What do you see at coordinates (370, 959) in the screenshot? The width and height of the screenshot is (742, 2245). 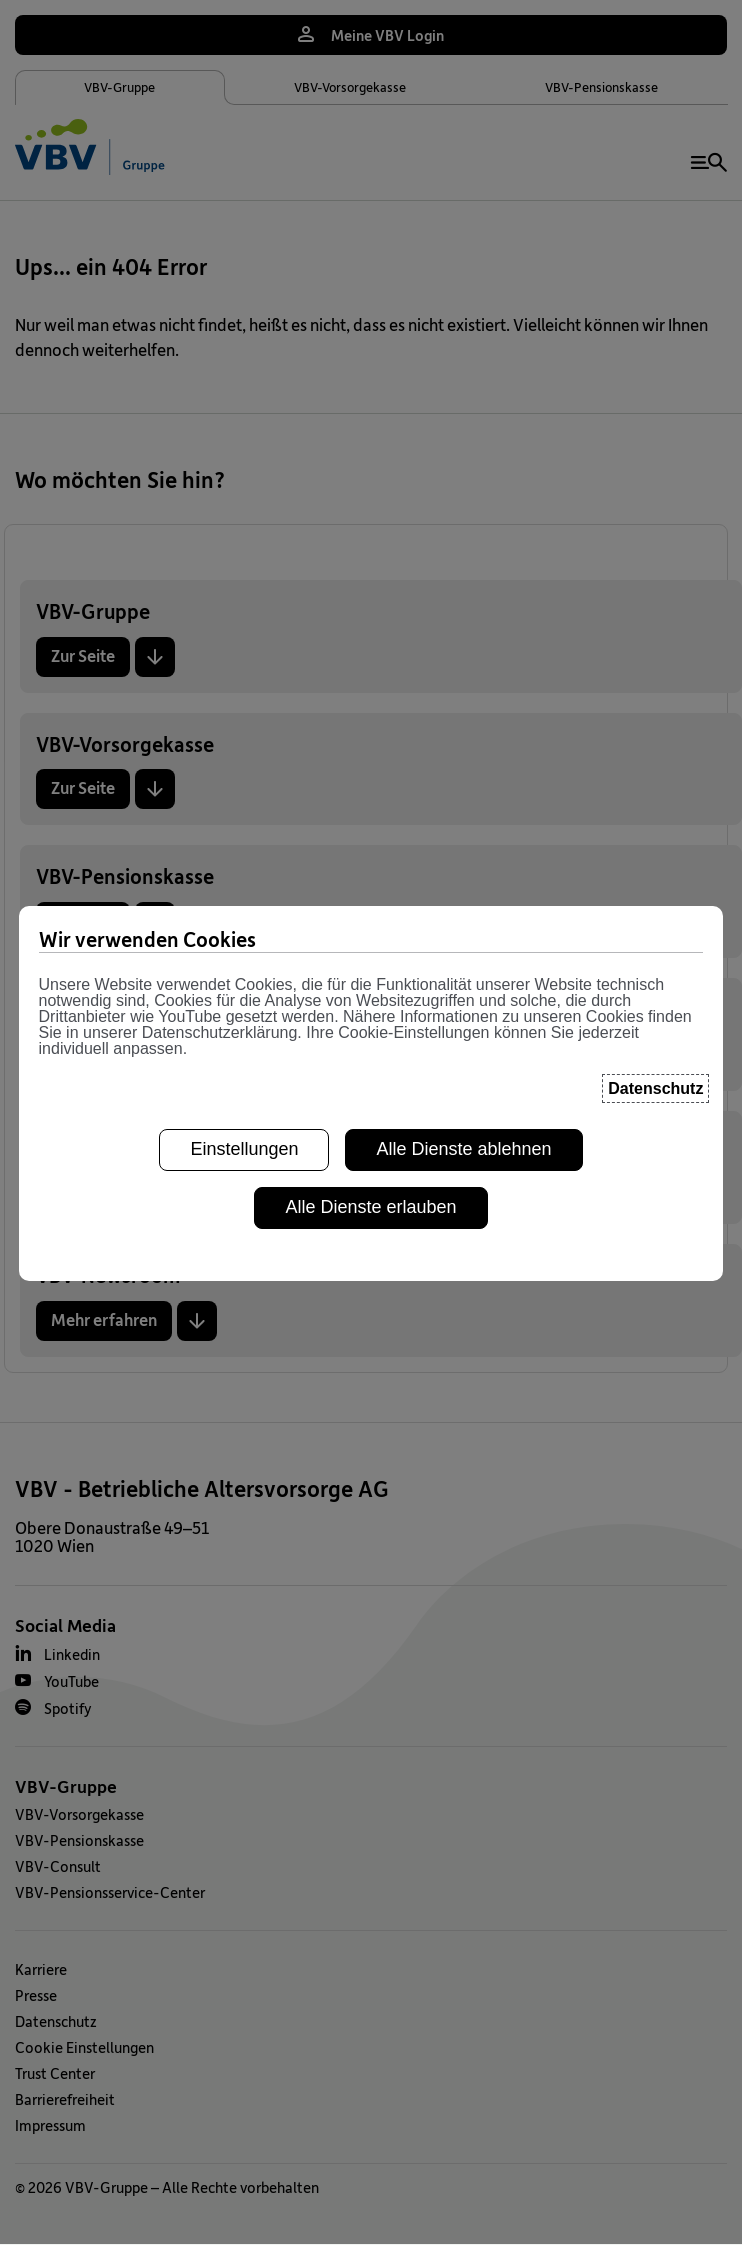 I see `Alle Dienste erlauben` at bounding box center [370, 959].